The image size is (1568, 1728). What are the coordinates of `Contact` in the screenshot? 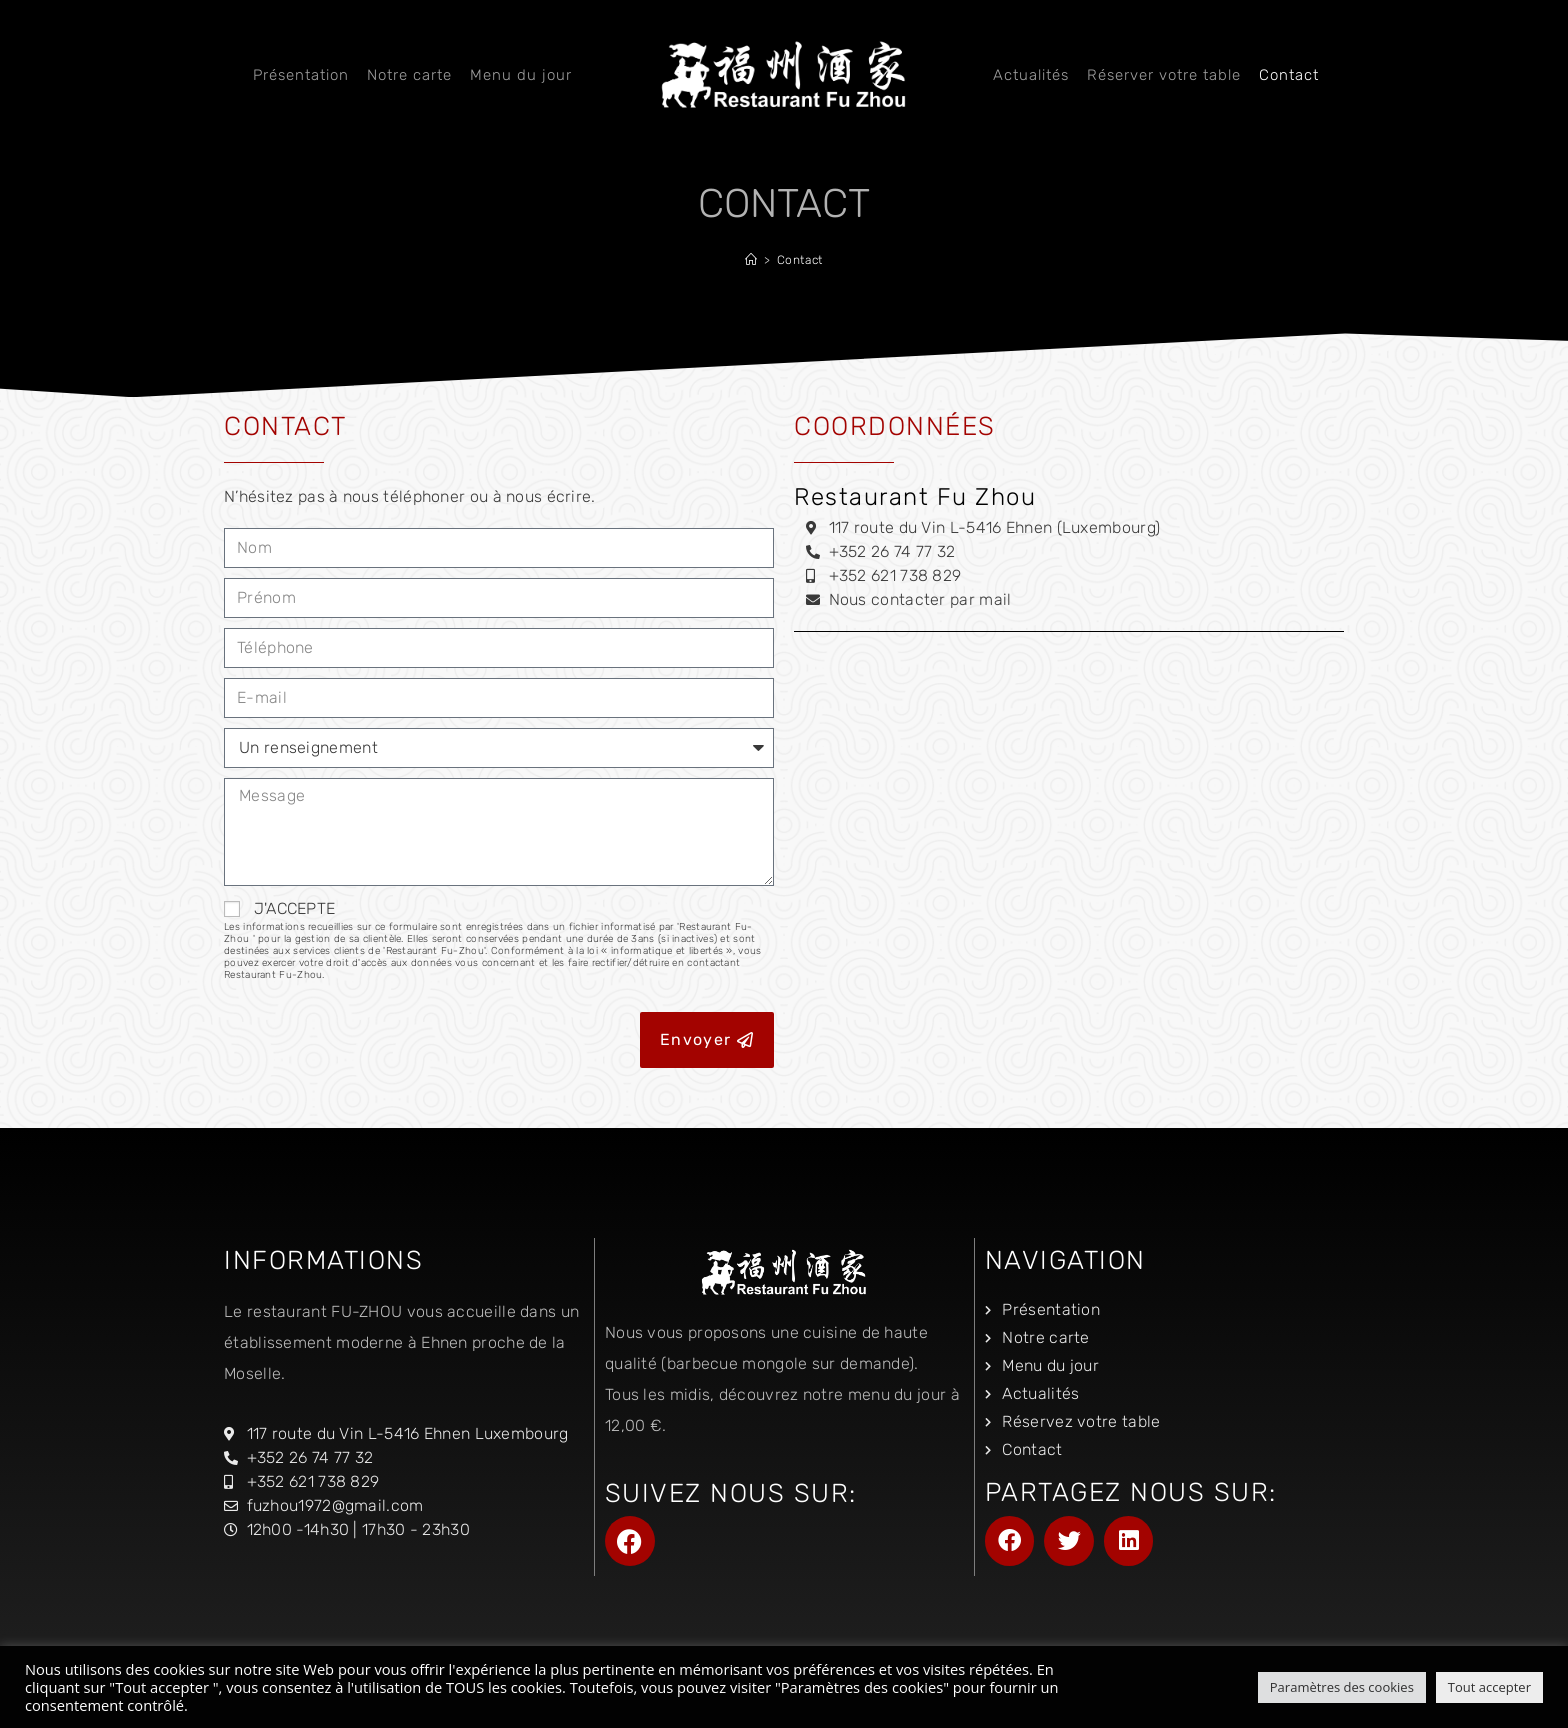 It's located at (800, 260).